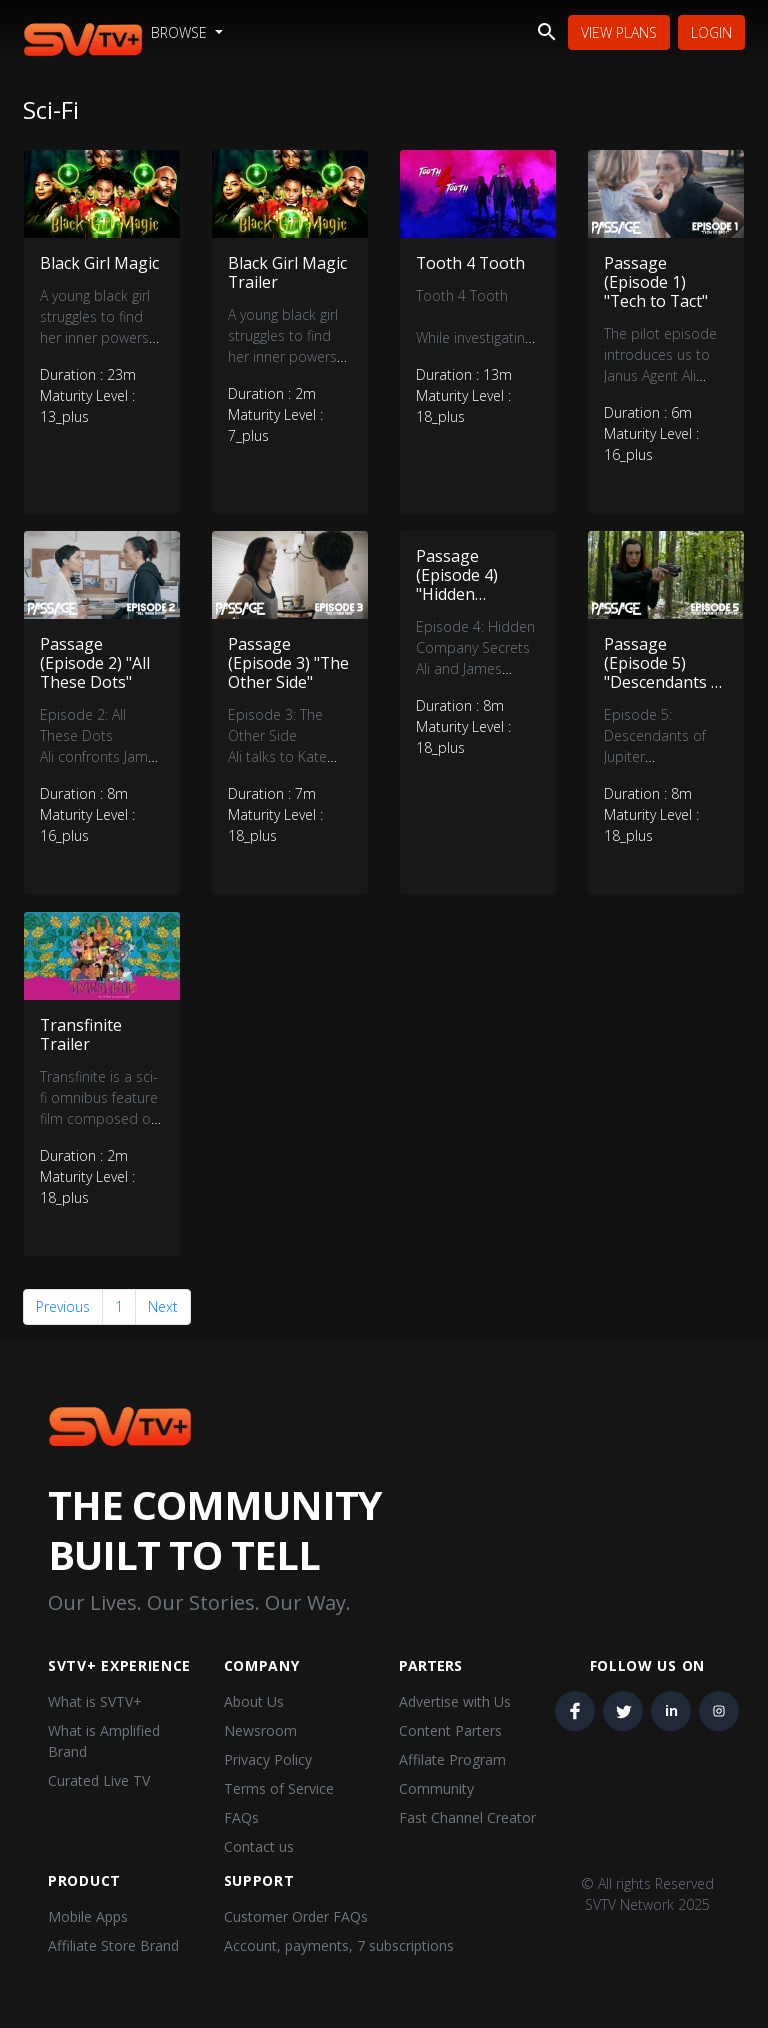  I want to click on Newsroom, so click(260, 1730).